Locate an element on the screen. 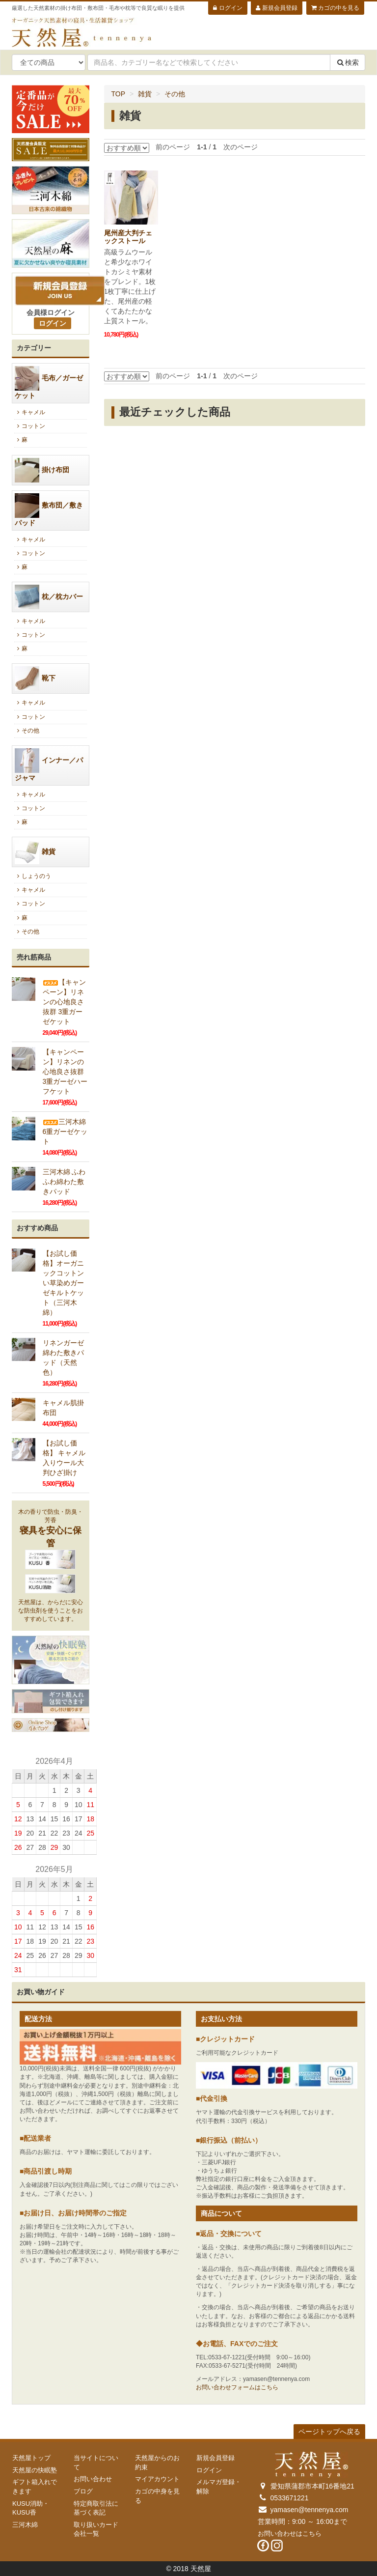 Image resolution: width=377 pixels, height=2576 pixels. 新規会員登録 is located at coordinates (276, 7).